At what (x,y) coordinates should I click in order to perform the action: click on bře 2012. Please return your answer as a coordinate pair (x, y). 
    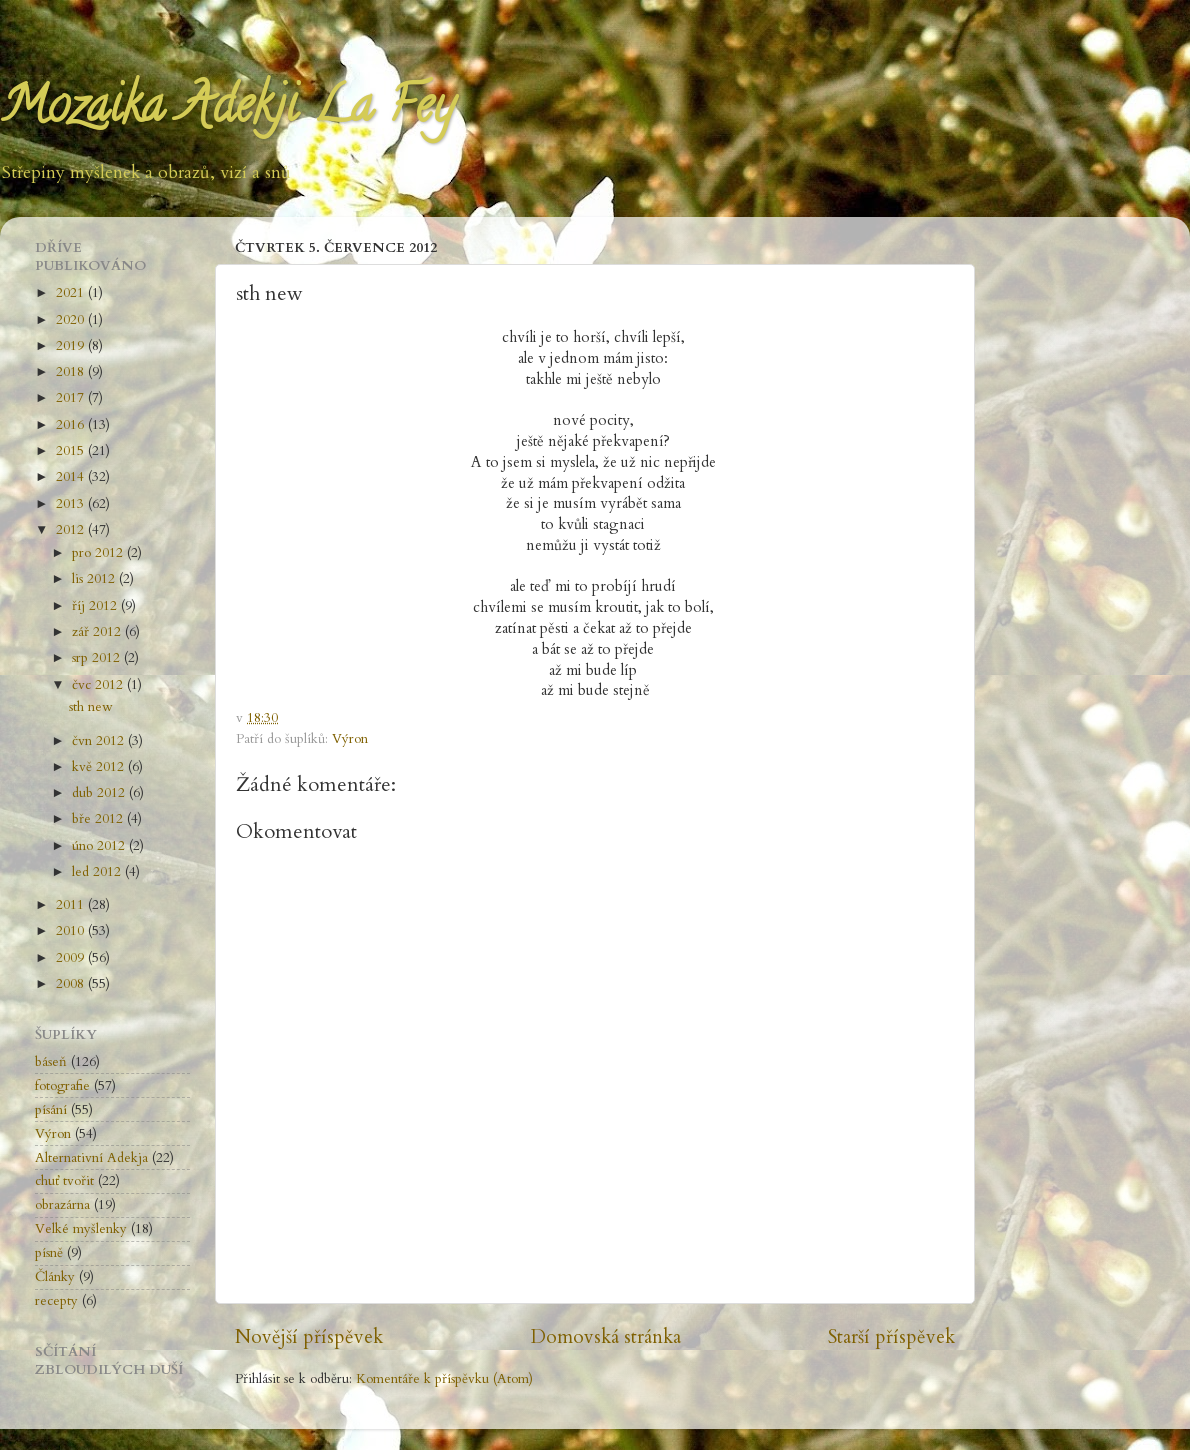
    Looking at the image, I should click on (99, 819).